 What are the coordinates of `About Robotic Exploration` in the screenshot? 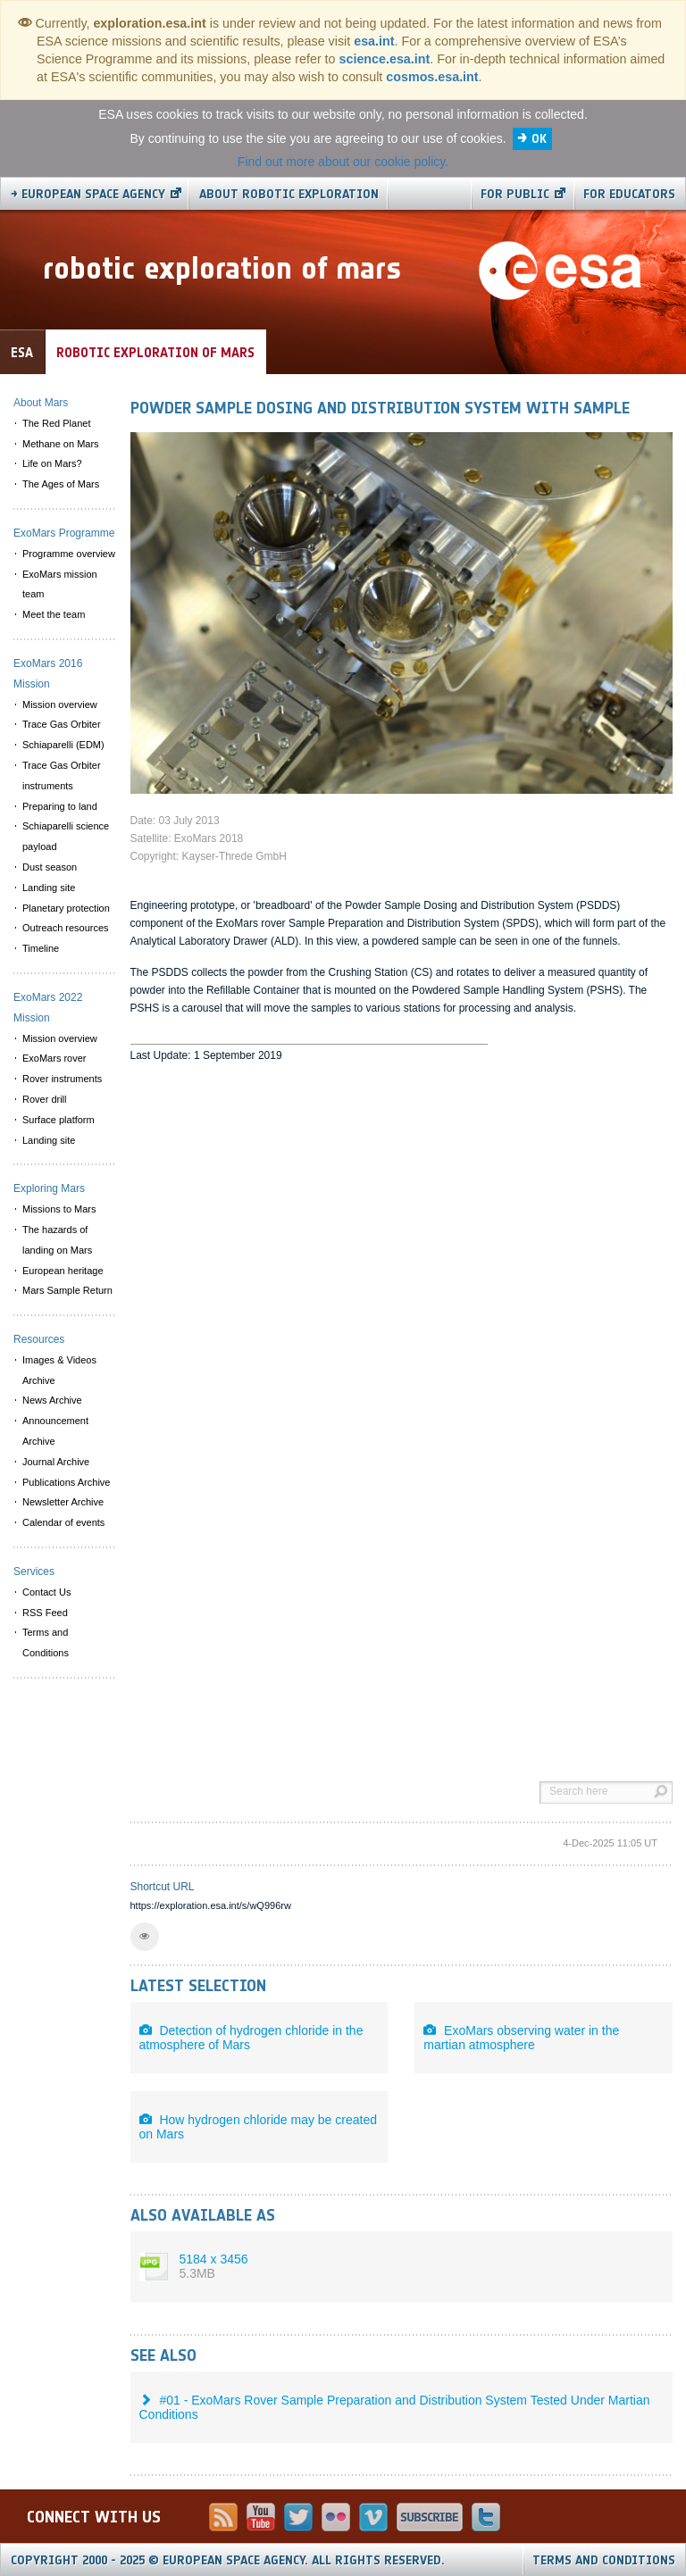 It's located at (289, 194).